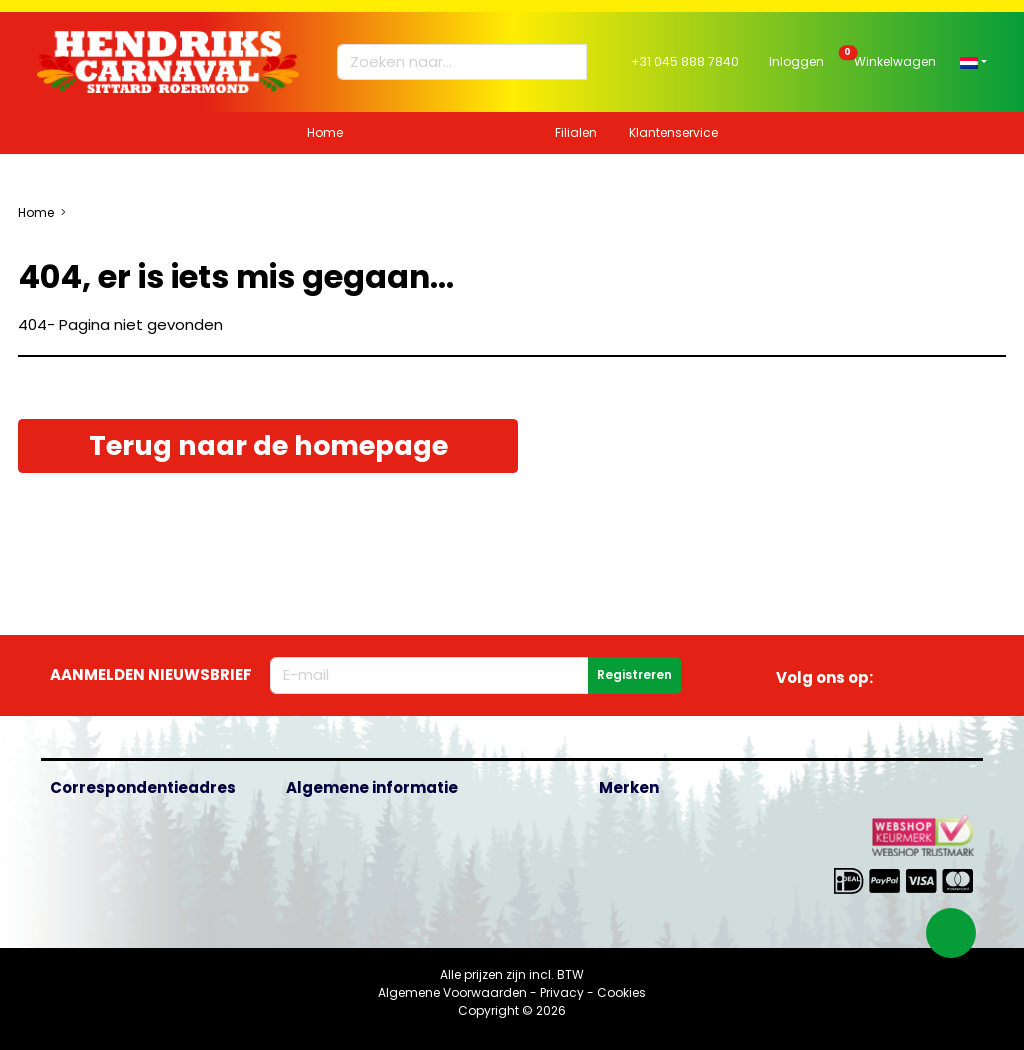 This screenshot has width=1024, height=1050. What do you see at coordinates (151, 674) in the screenshot?
I see `Aanmelden nieuwsbrief` at bounding box center [151, 674].